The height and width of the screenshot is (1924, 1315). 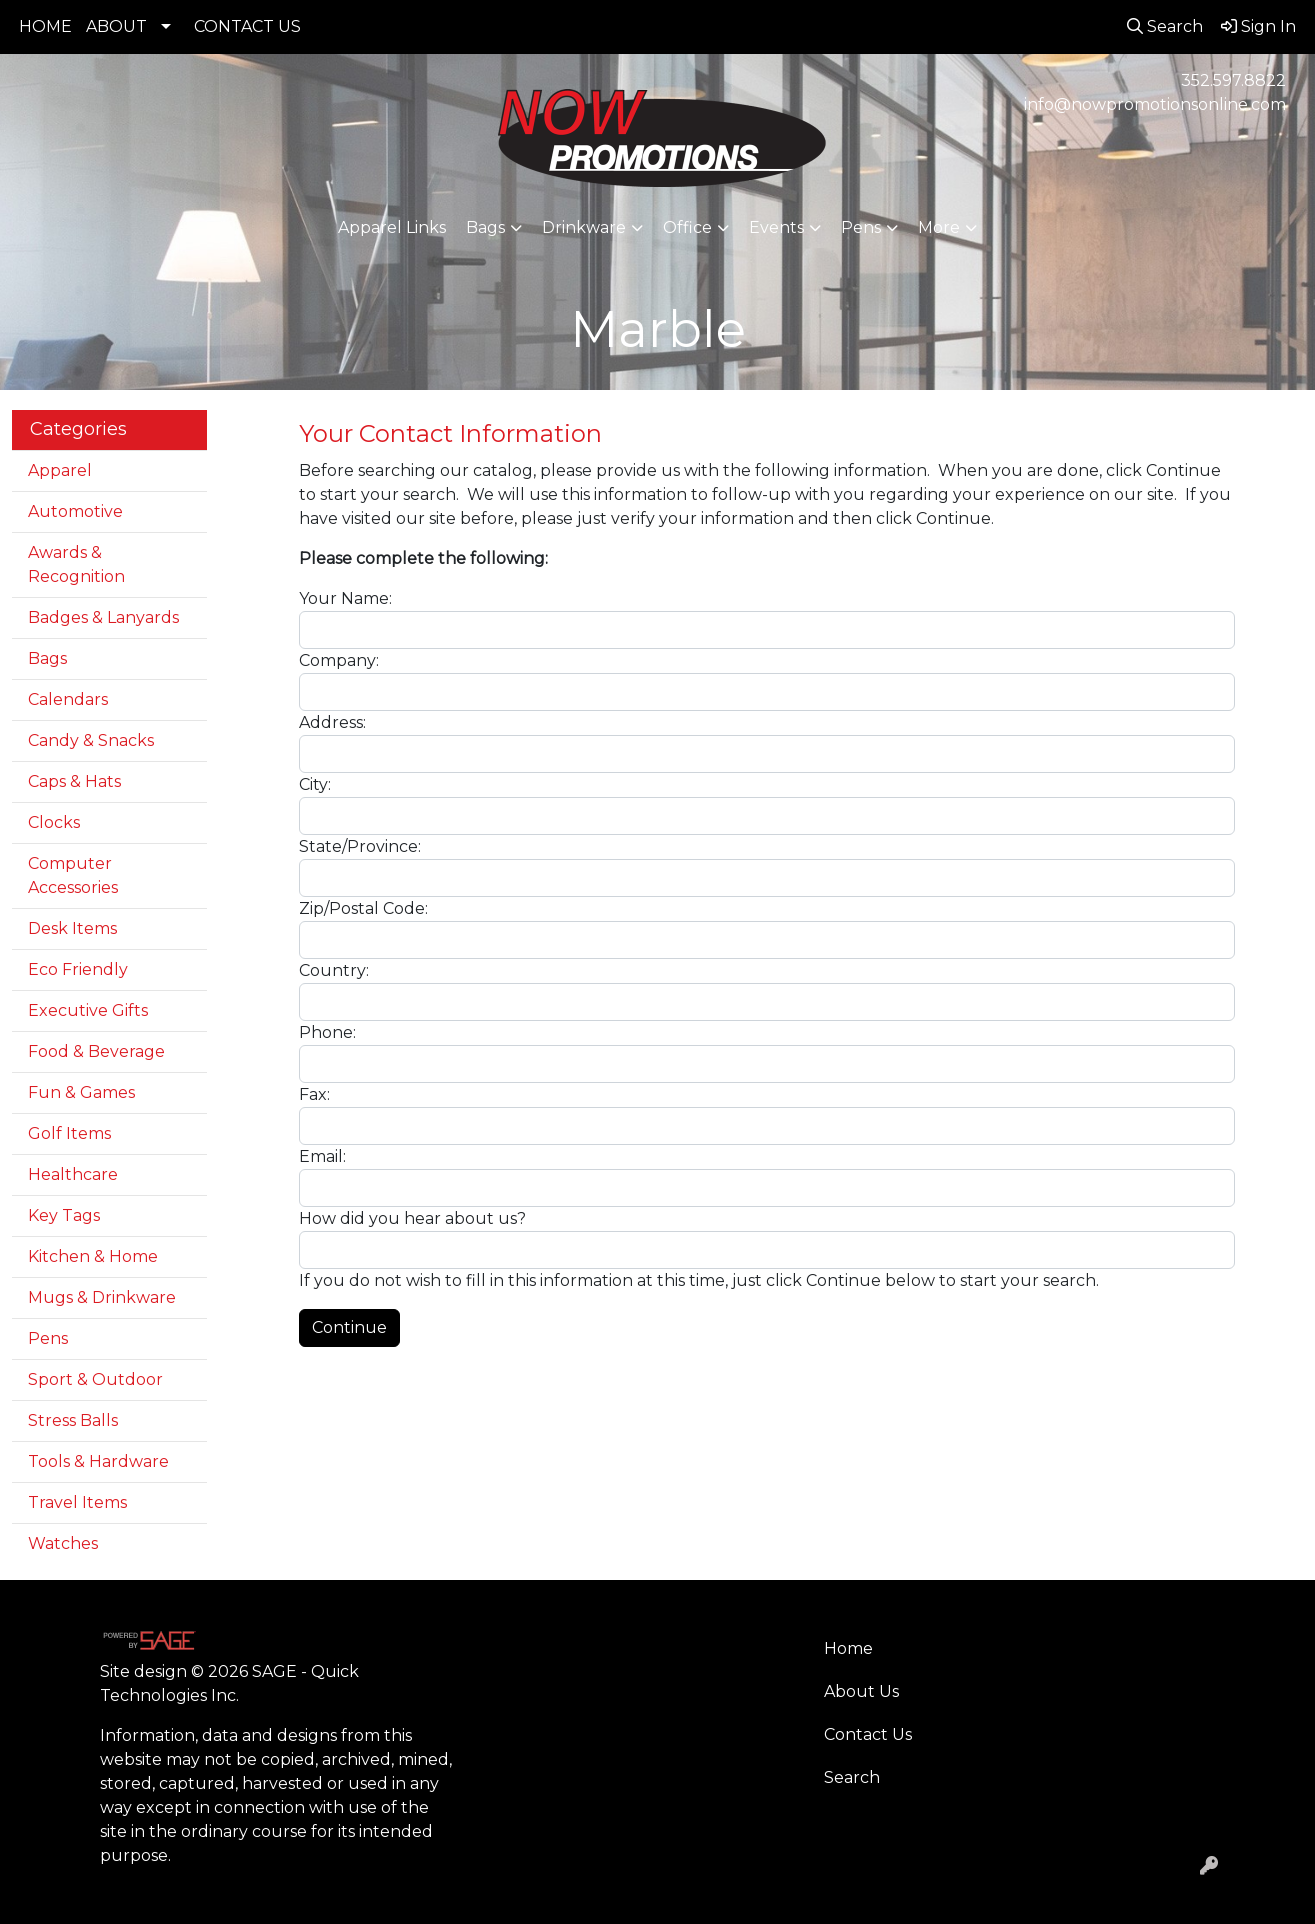 I want to click on Bags, so click(x=485, y=227).